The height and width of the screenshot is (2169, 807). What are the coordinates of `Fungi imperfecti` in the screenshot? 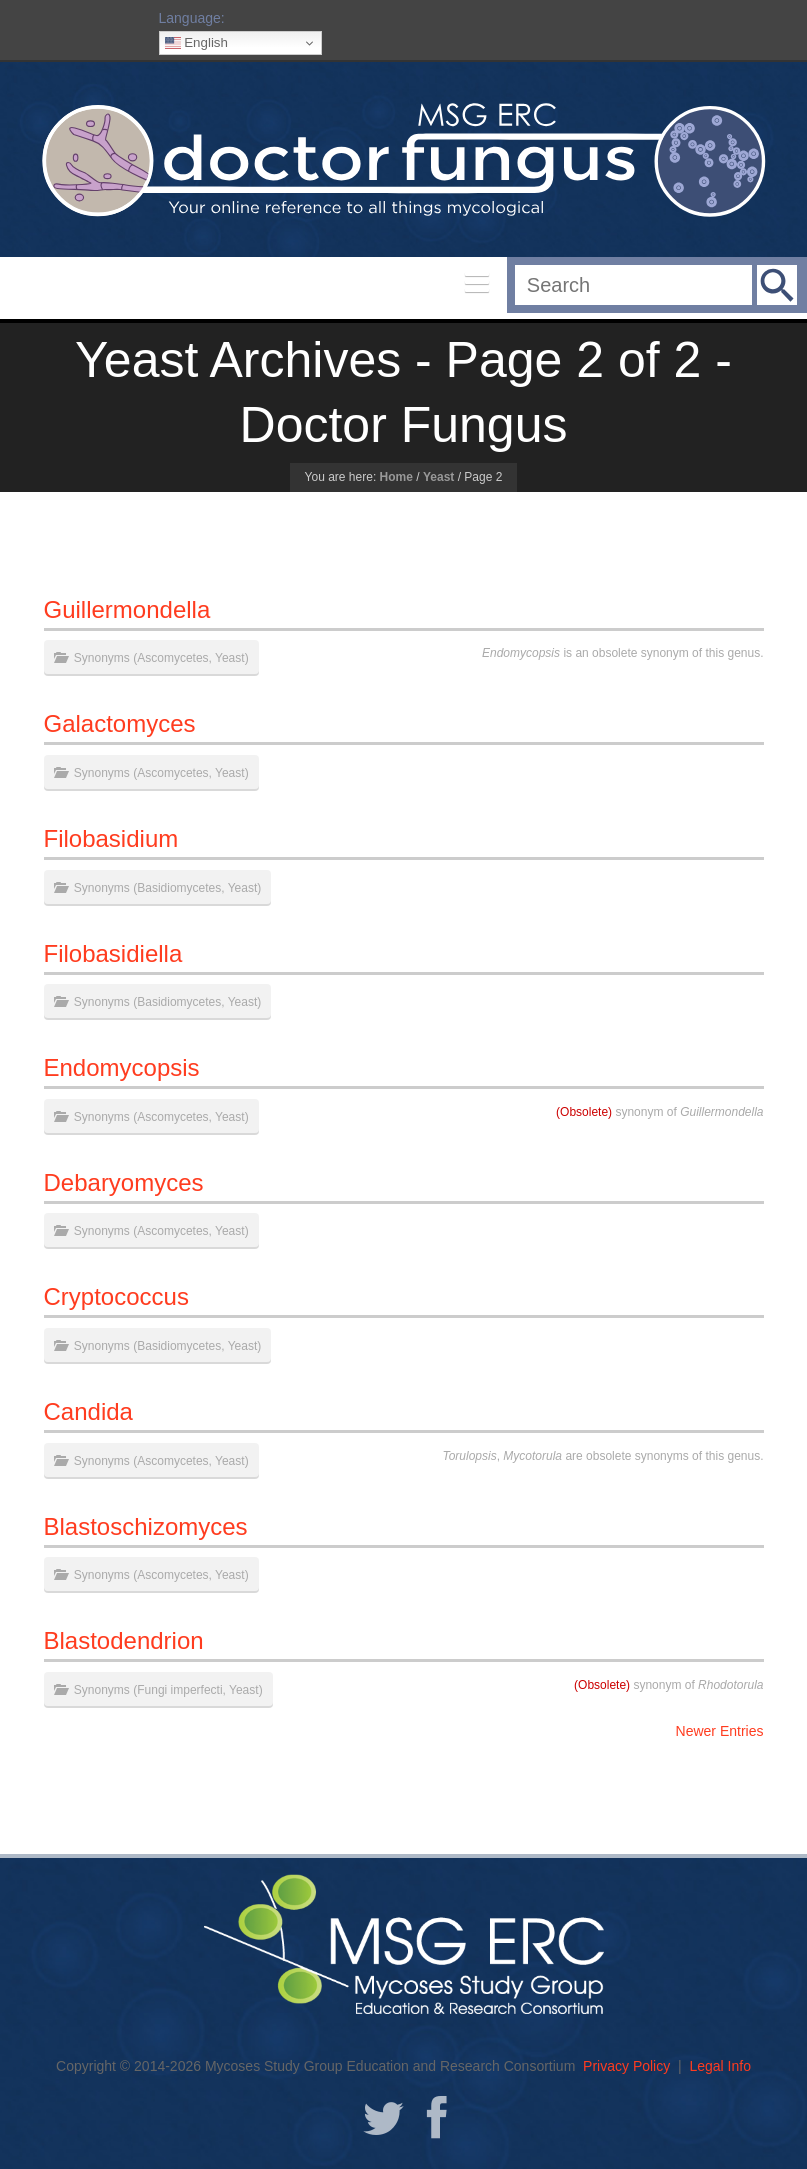 It's located at (179, 1690).